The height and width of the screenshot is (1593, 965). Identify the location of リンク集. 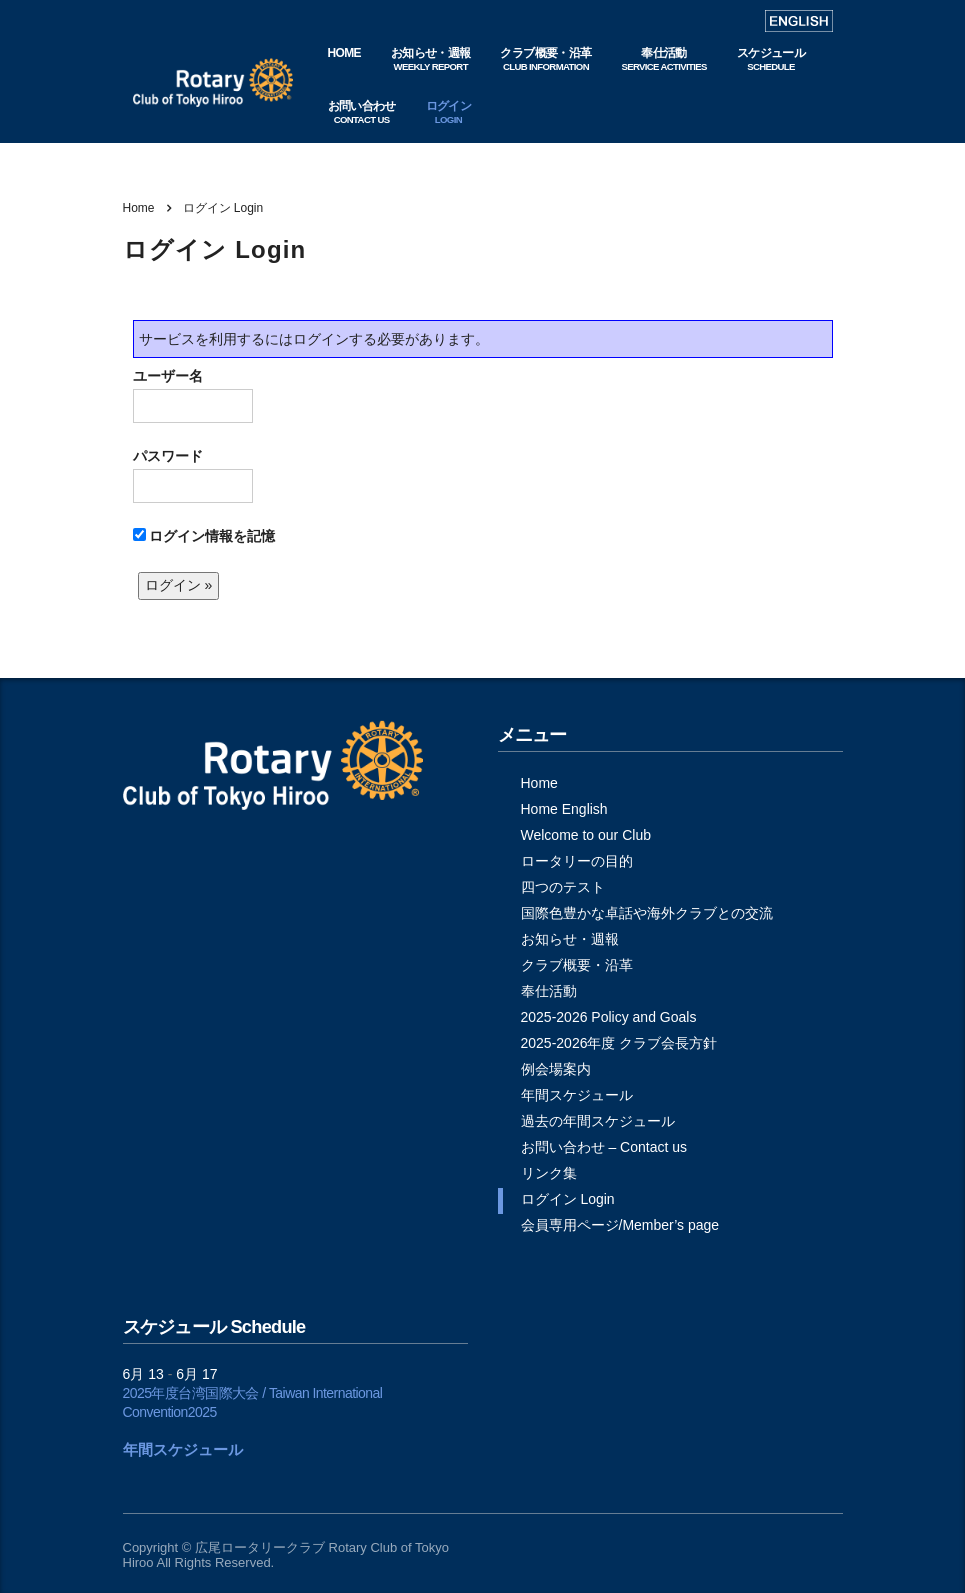
(549, 1173).